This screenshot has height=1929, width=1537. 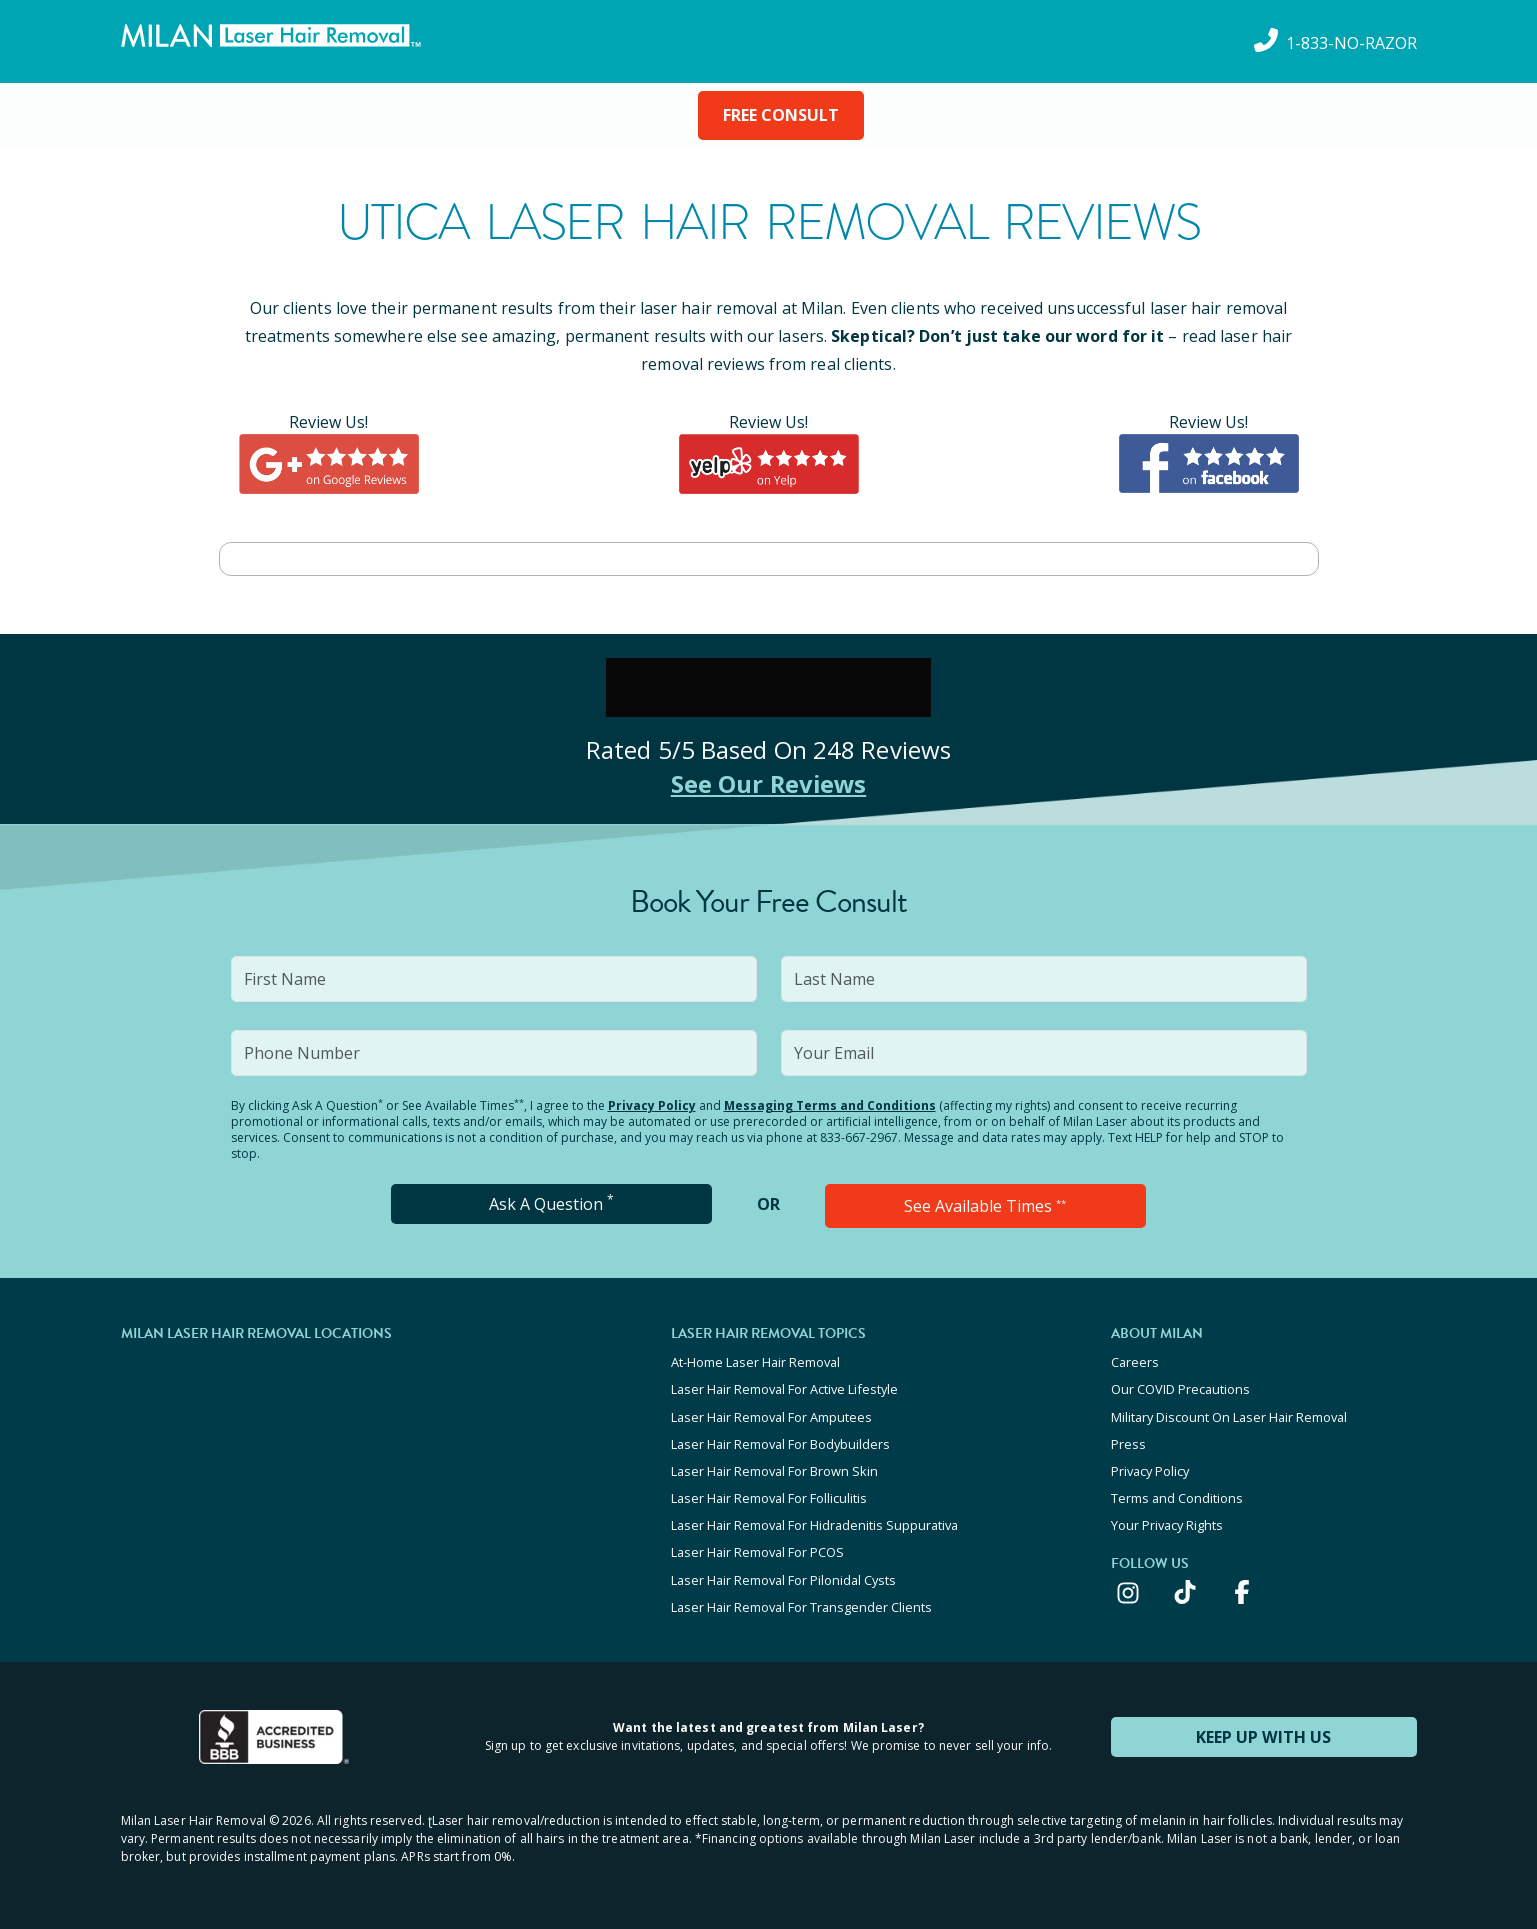 I want to click on Press, so click(x=1128, y=1443).